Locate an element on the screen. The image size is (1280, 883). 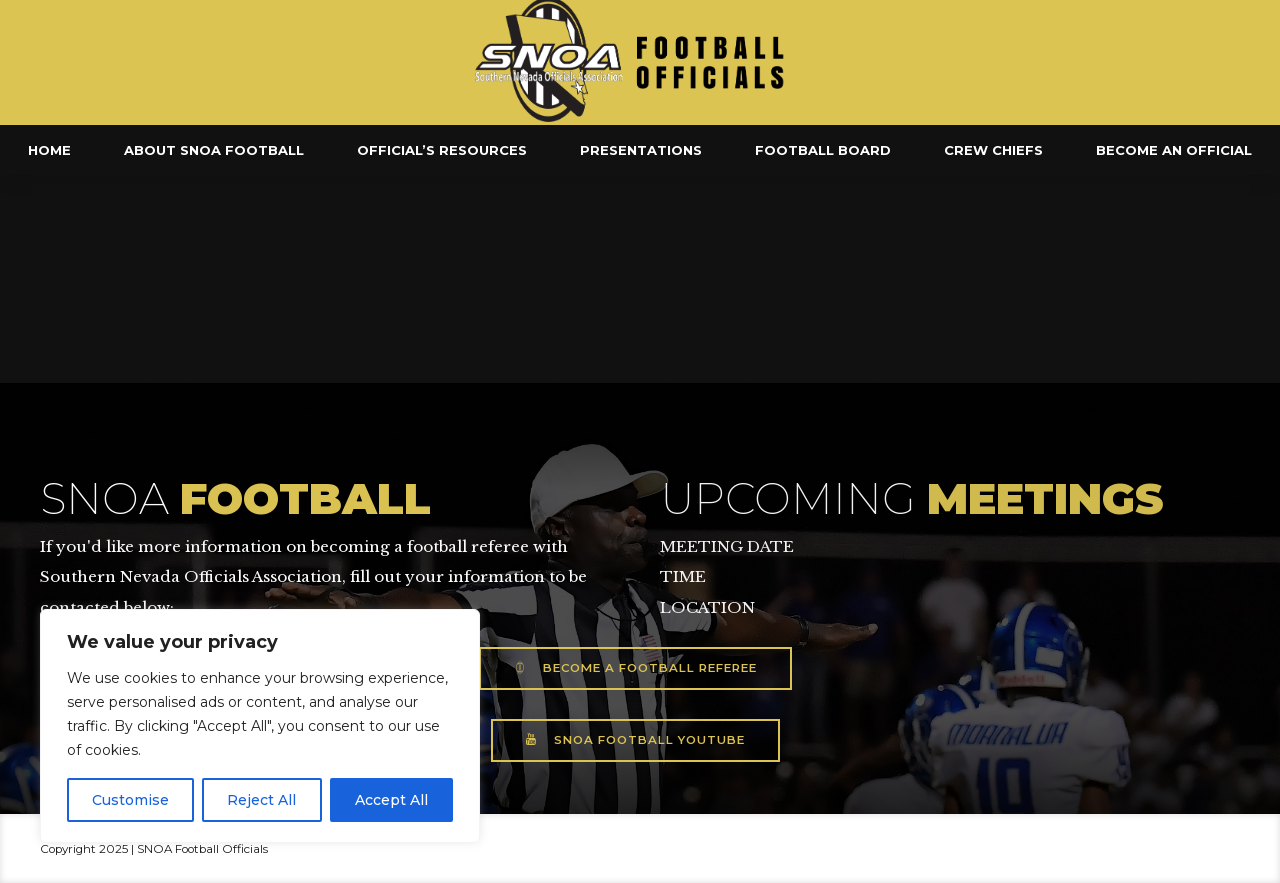
[region] is located at coordinates (260, 726).